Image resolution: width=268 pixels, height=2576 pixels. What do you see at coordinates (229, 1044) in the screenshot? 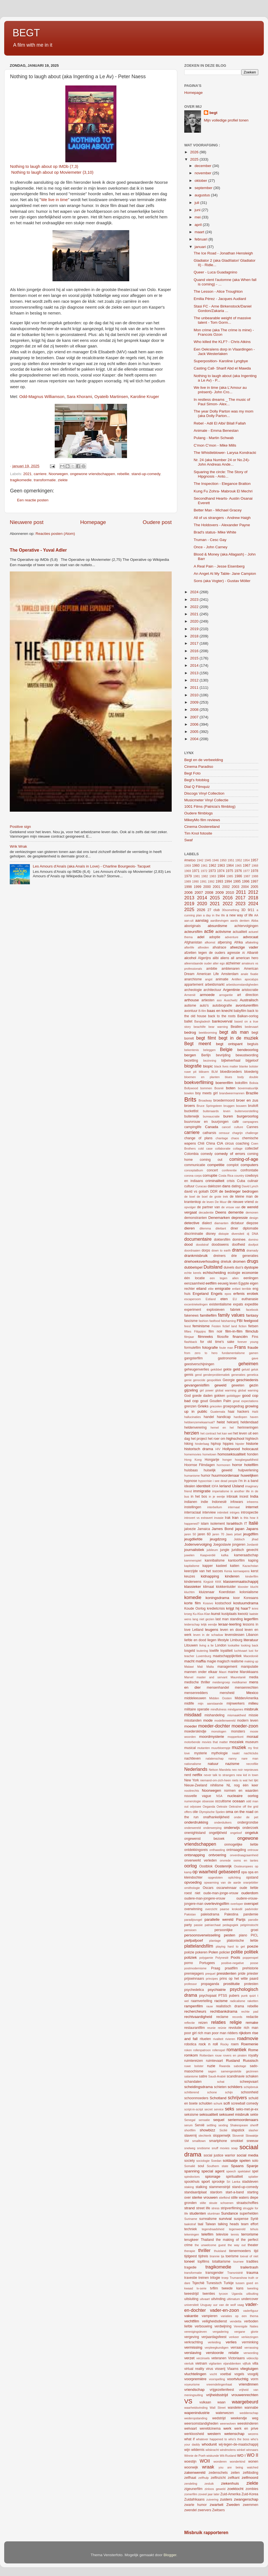
I see `begt ontspant` at bounding box center [229, 1044].